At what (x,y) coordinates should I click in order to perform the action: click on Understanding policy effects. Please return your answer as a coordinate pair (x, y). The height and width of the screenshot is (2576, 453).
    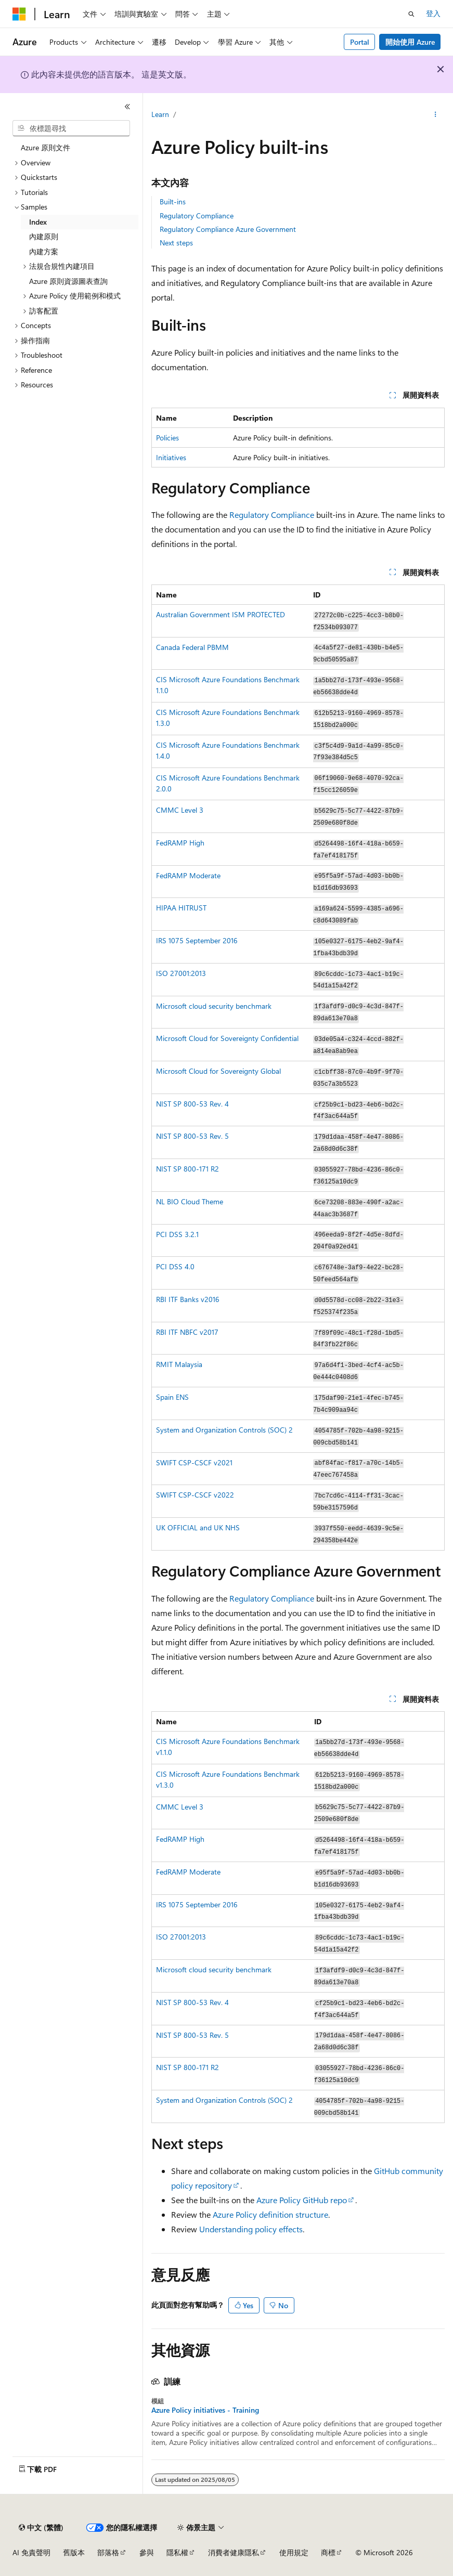
    Looking at the image, I should click on (251, 2228).